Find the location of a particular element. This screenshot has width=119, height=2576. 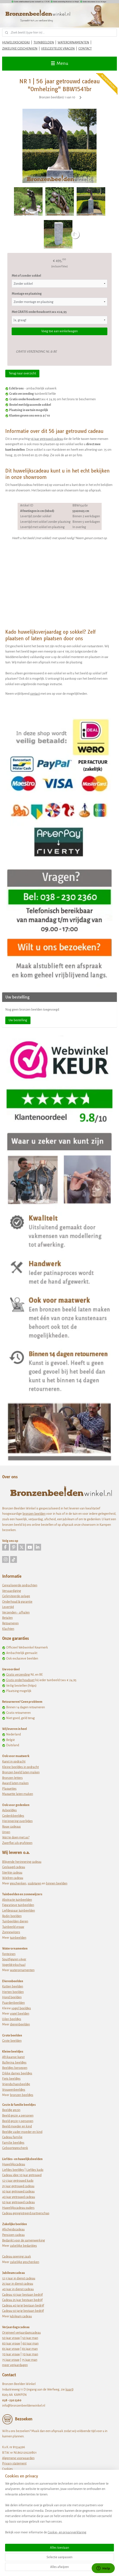

vogel beeldjes is located at coordinates (21, 2008).